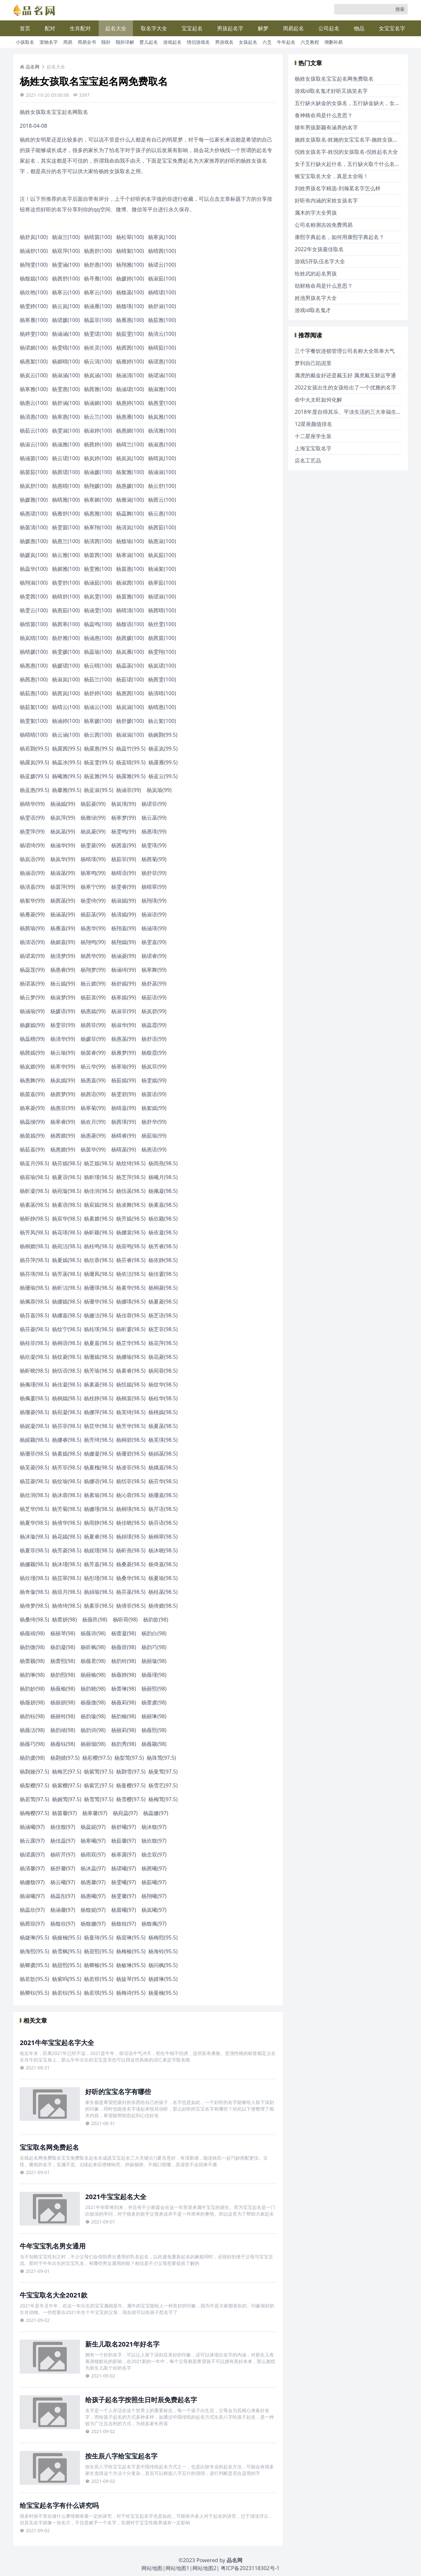 The image size is (421, 2576). Describe the element at coordinates (267, 42) in the screenshot. I see `六爻` at that location.